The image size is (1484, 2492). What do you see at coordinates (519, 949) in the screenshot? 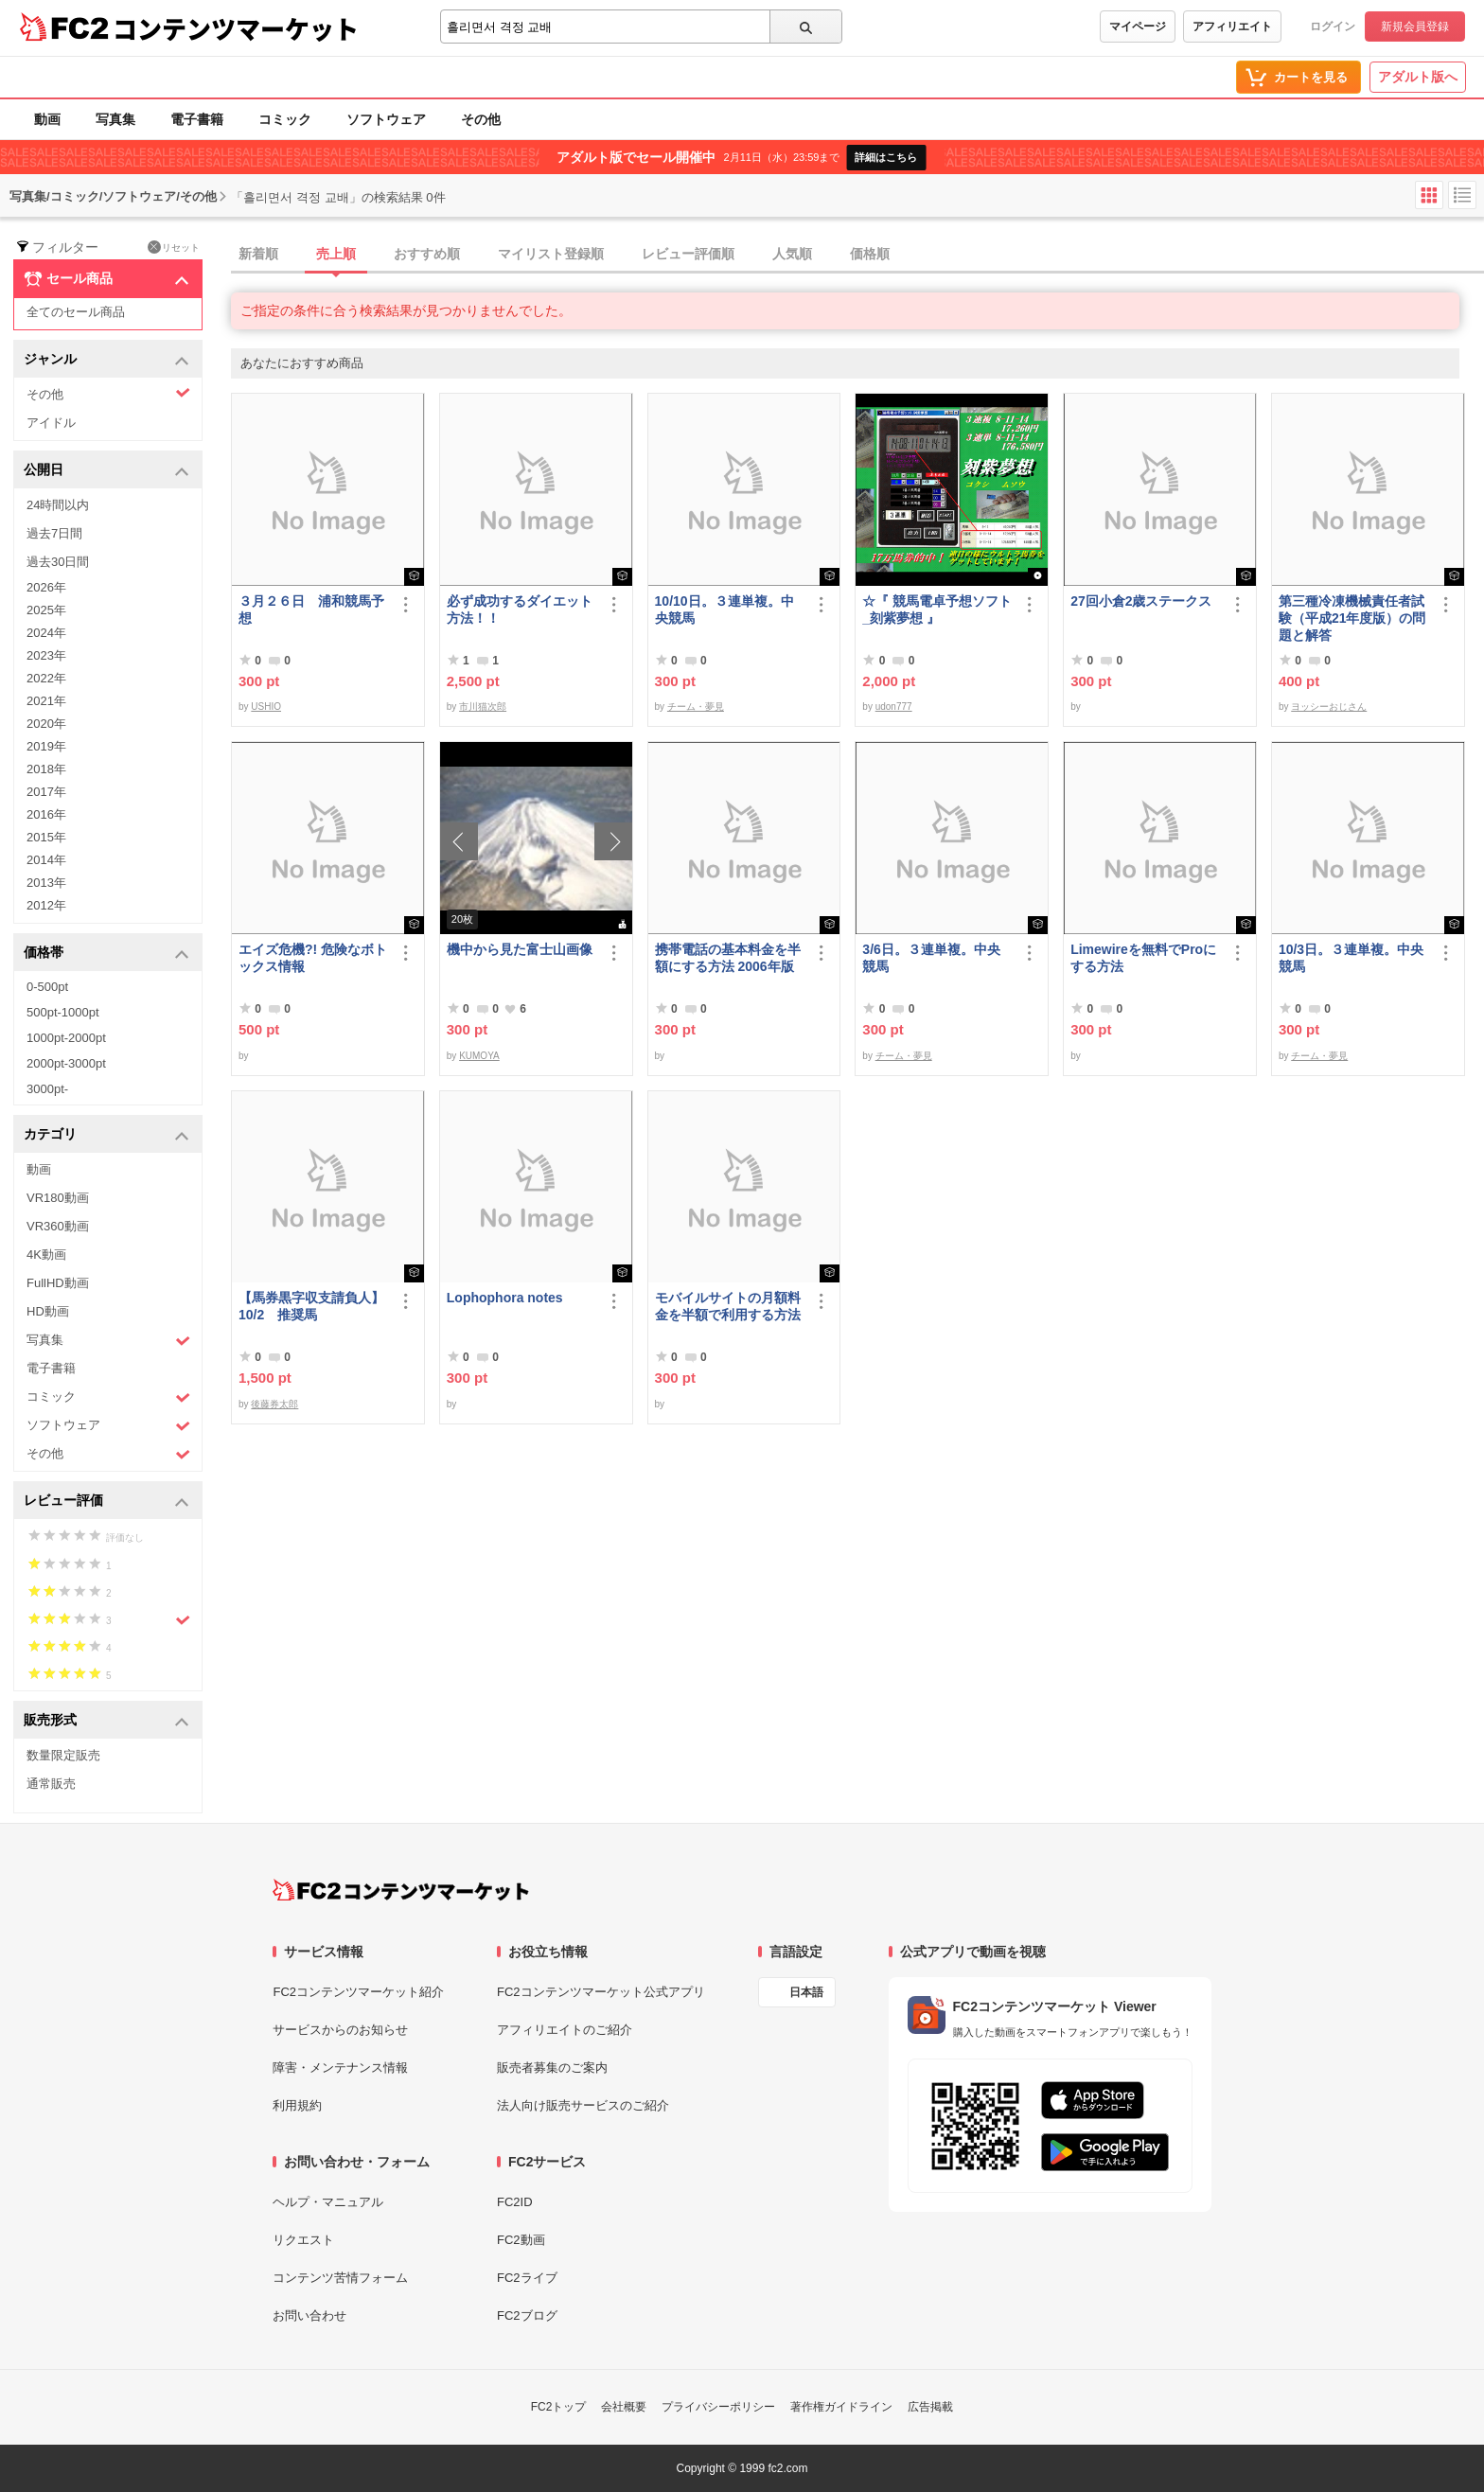
I see `機中から見た富士山画像` at bounding box center [519, 949].